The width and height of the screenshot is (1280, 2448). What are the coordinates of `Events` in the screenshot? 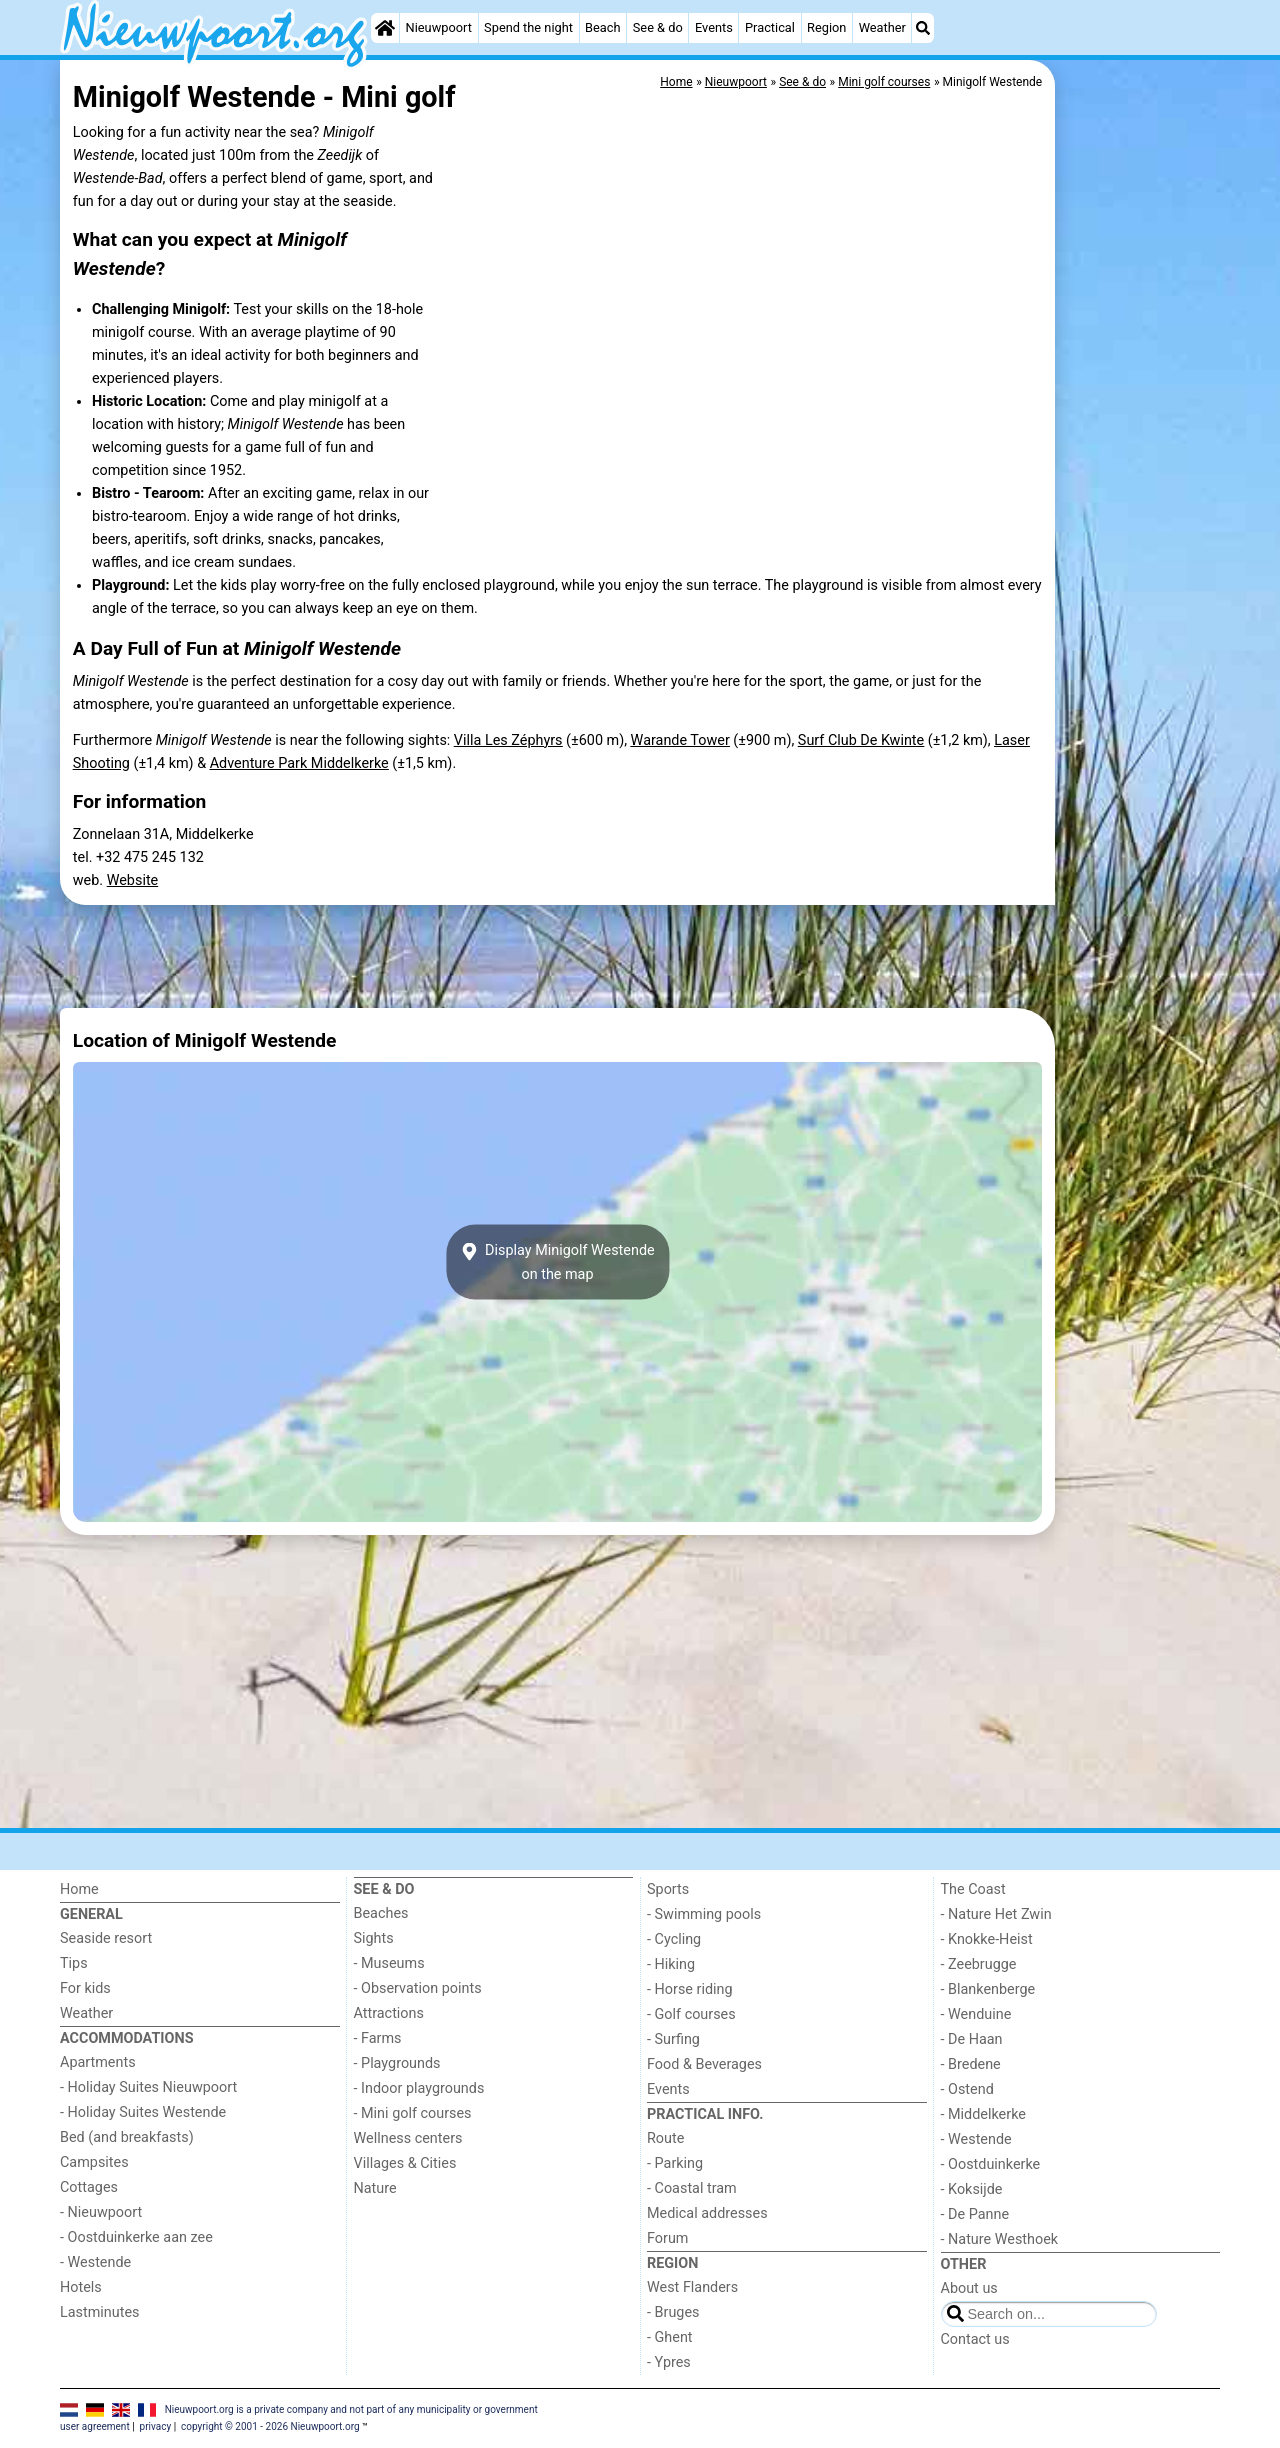 It's located at (714, 27).